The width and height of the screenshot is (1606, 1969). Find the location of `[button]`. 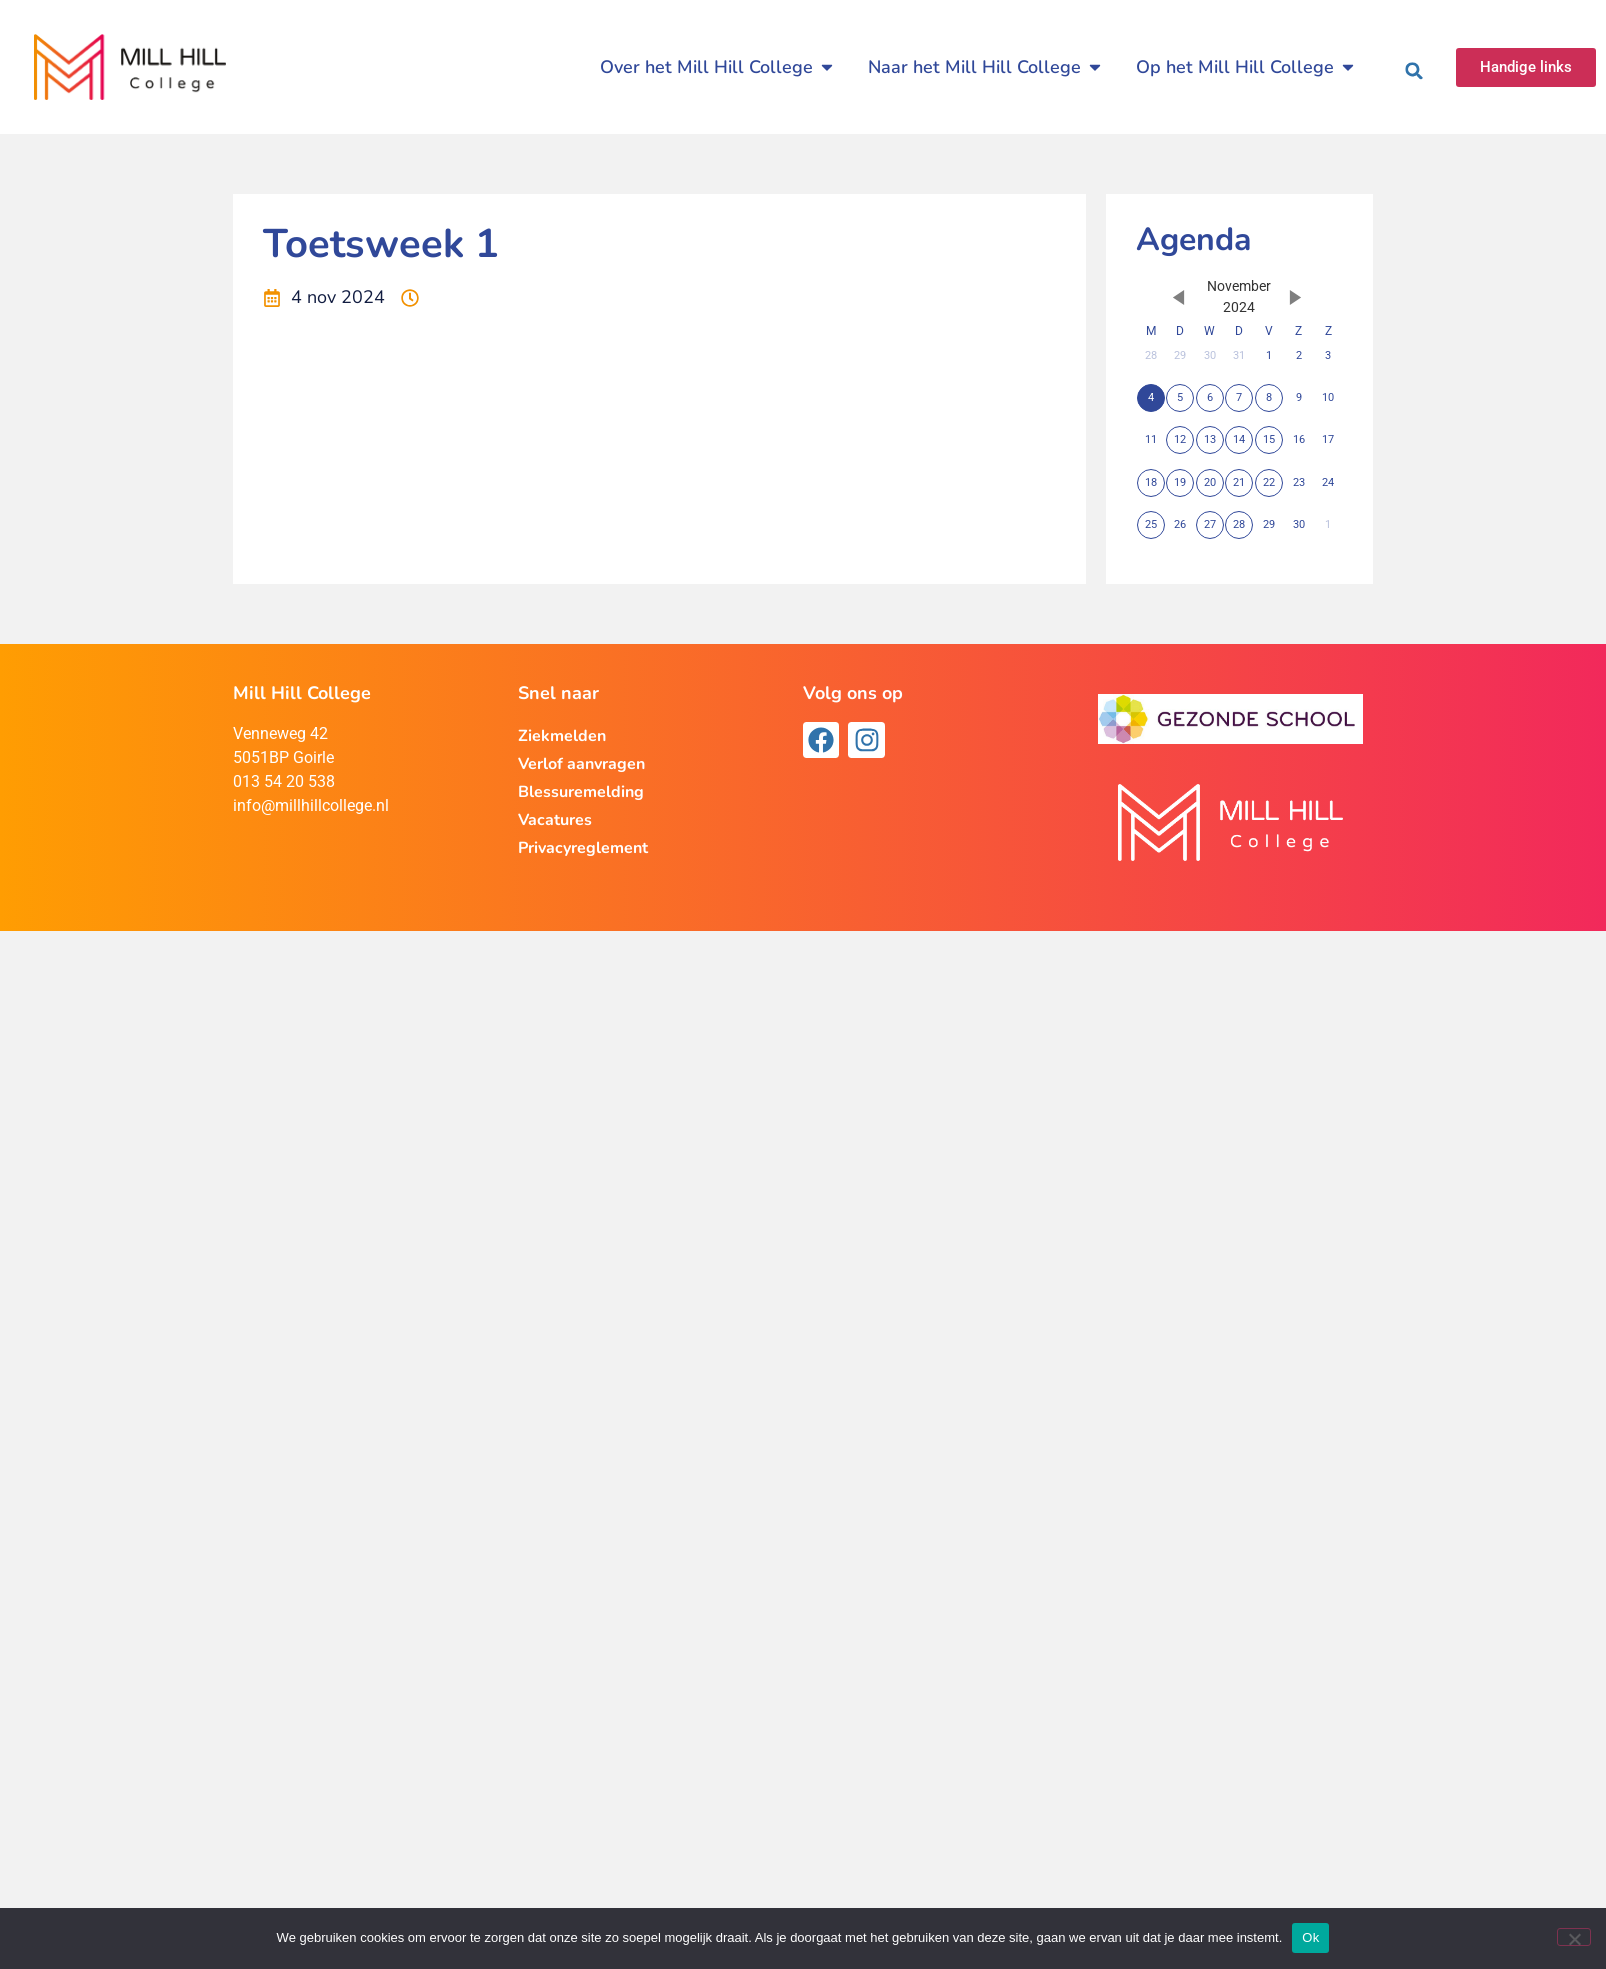

[button] is located at coordinates (1414, 71).